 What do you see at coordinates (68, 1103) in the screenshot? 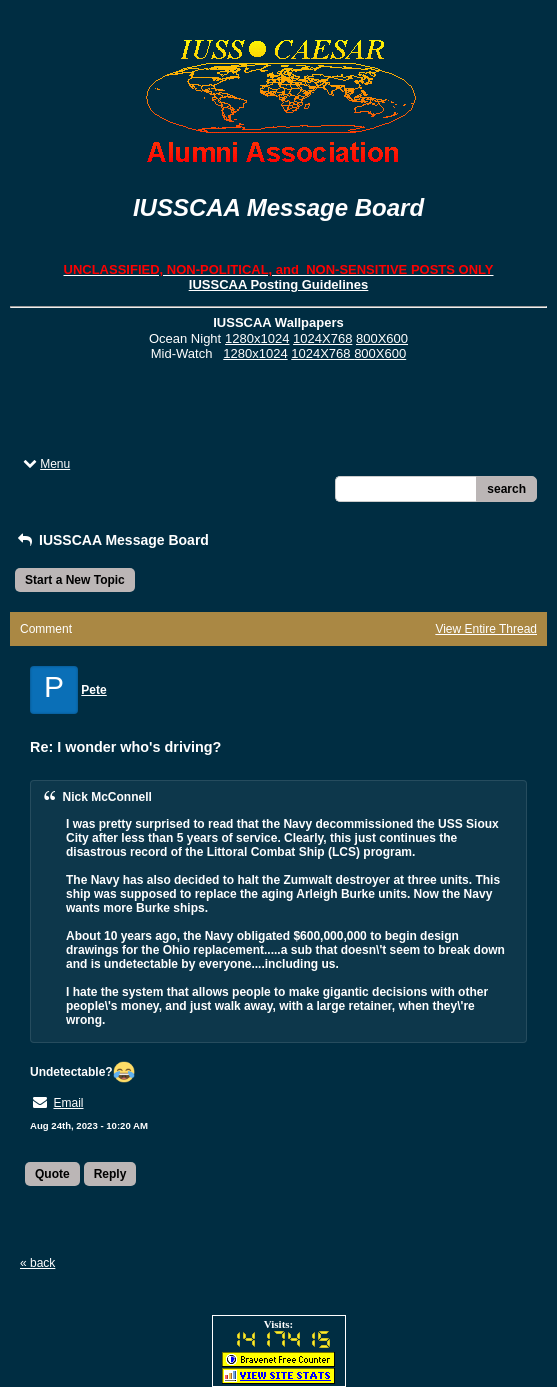
I see `Email` at bounding box center [68, 1103].